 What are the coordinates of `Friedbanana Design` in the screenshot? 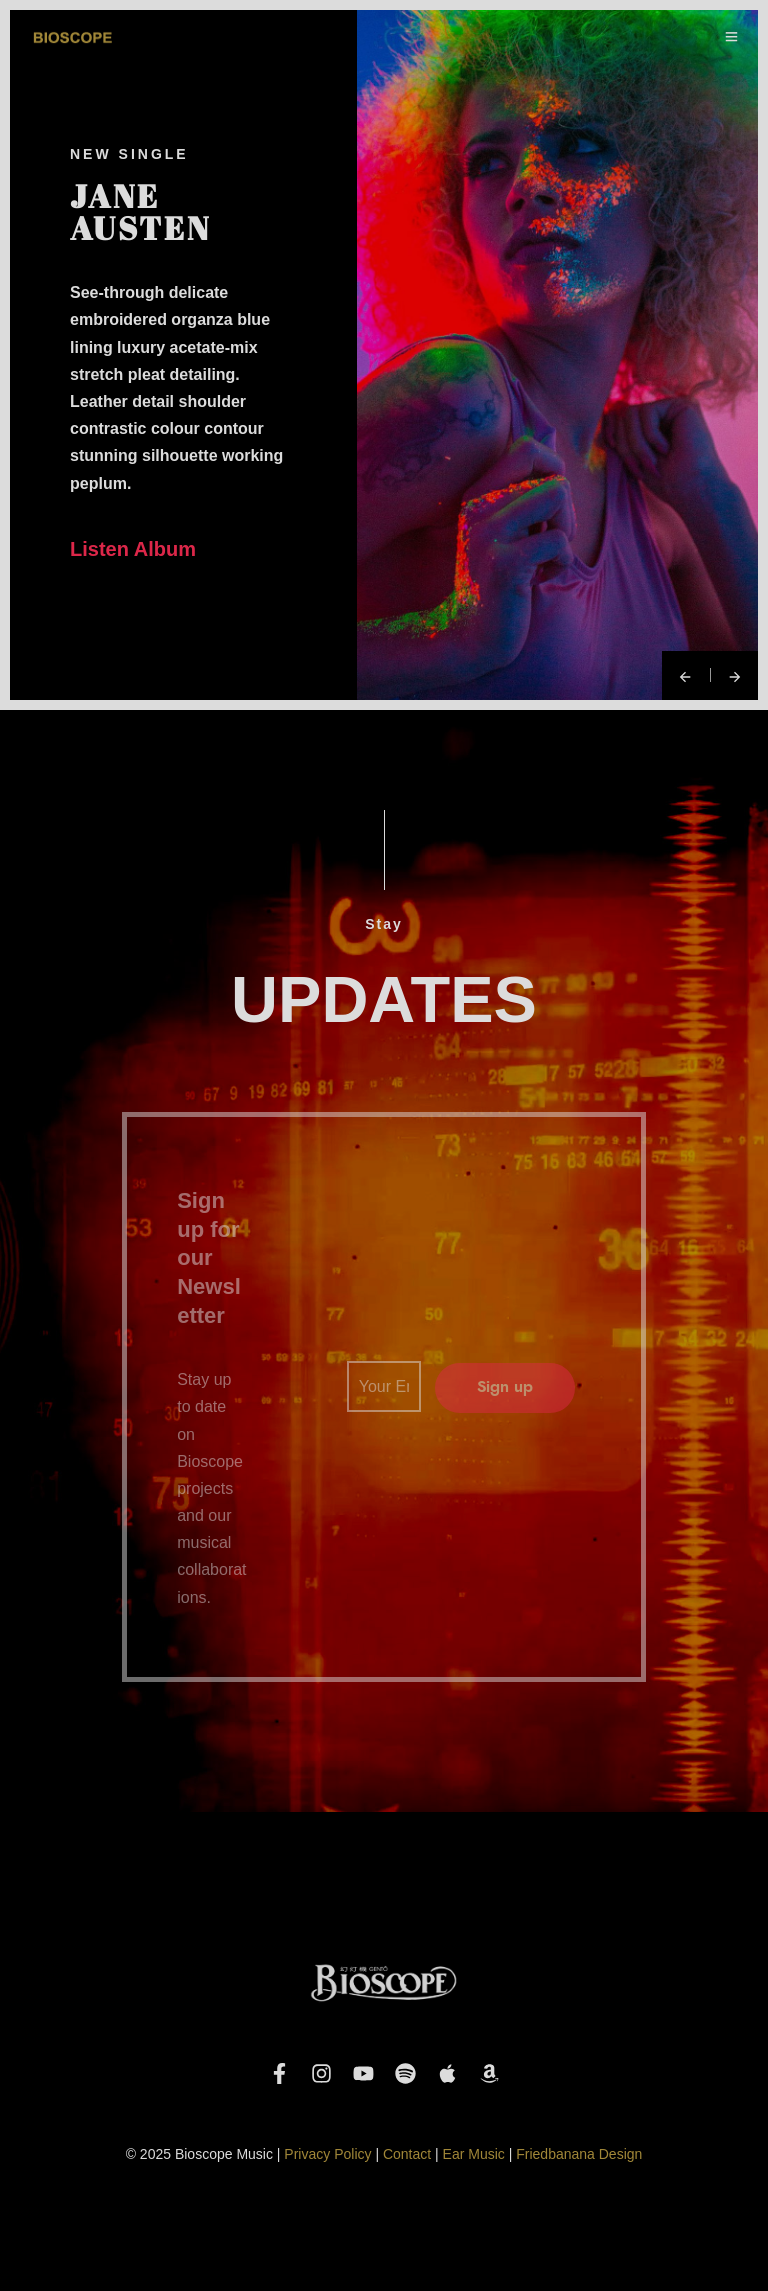 It's located at (579, 2154).